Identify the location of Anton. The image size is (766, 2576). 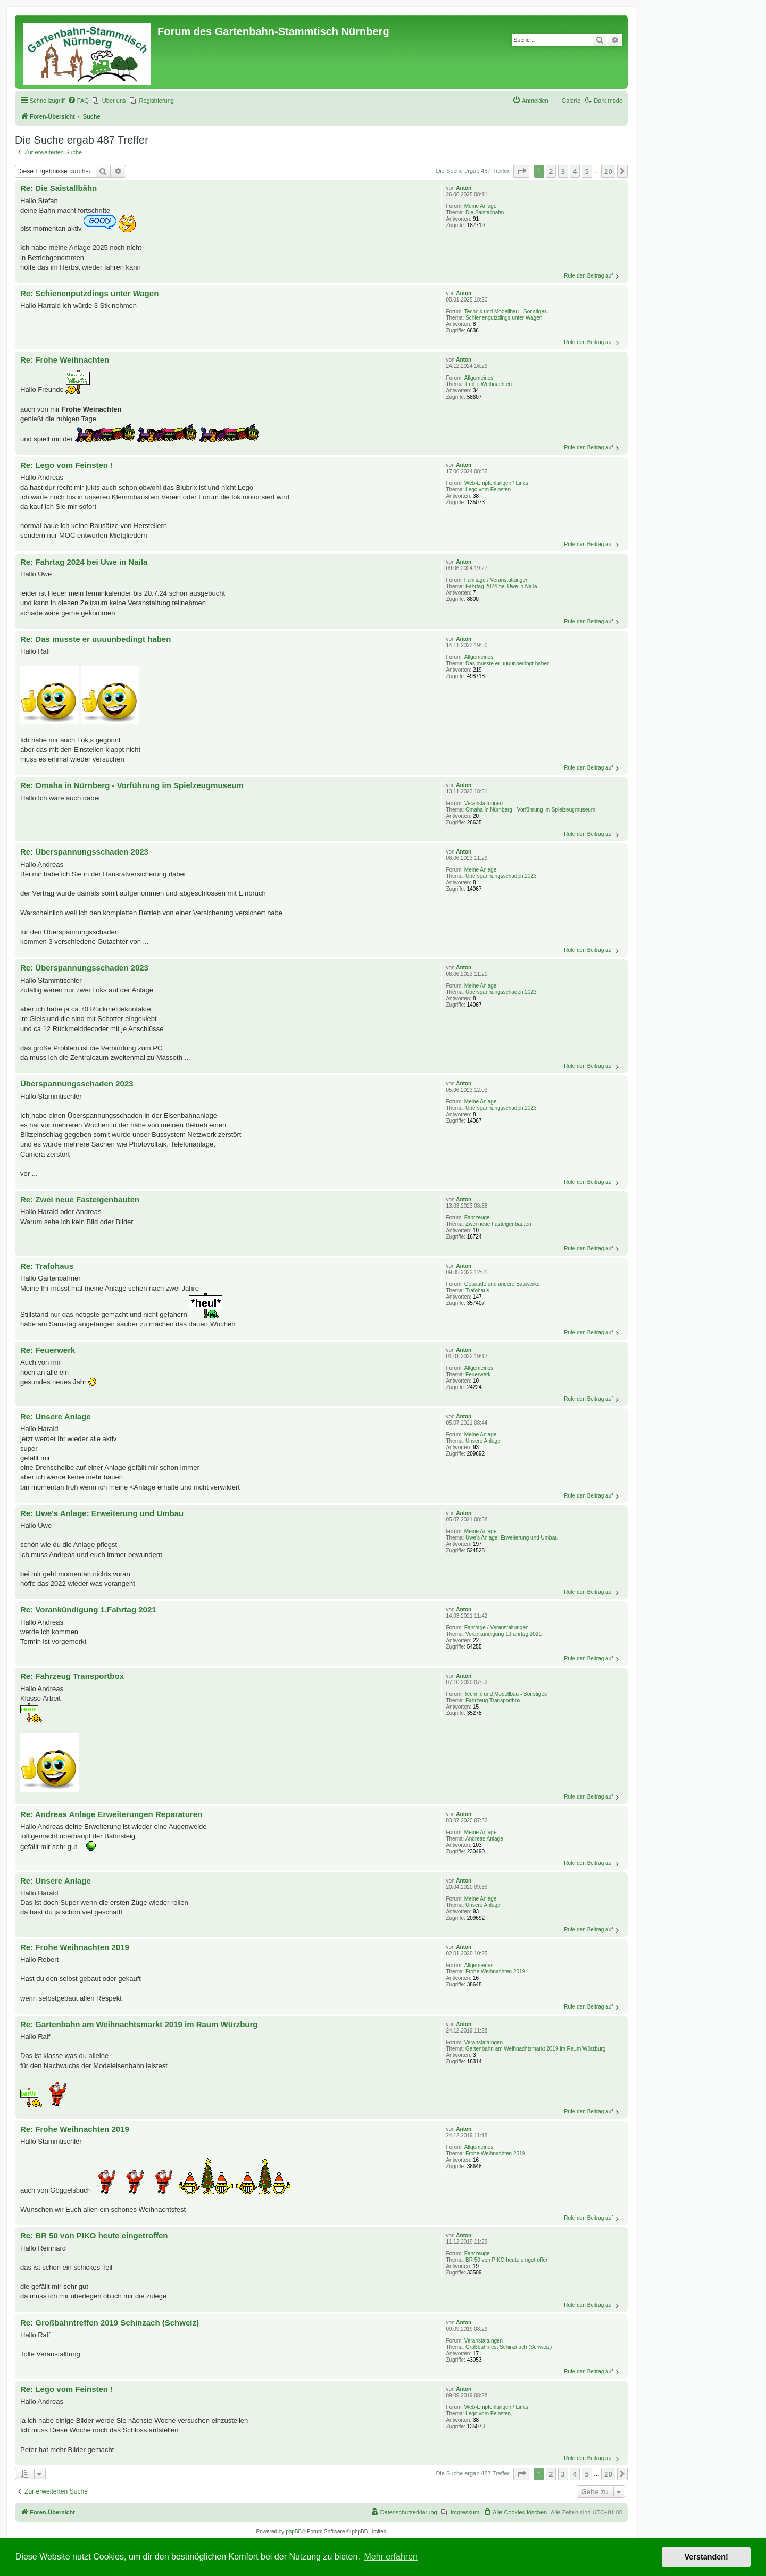
(463, 188).